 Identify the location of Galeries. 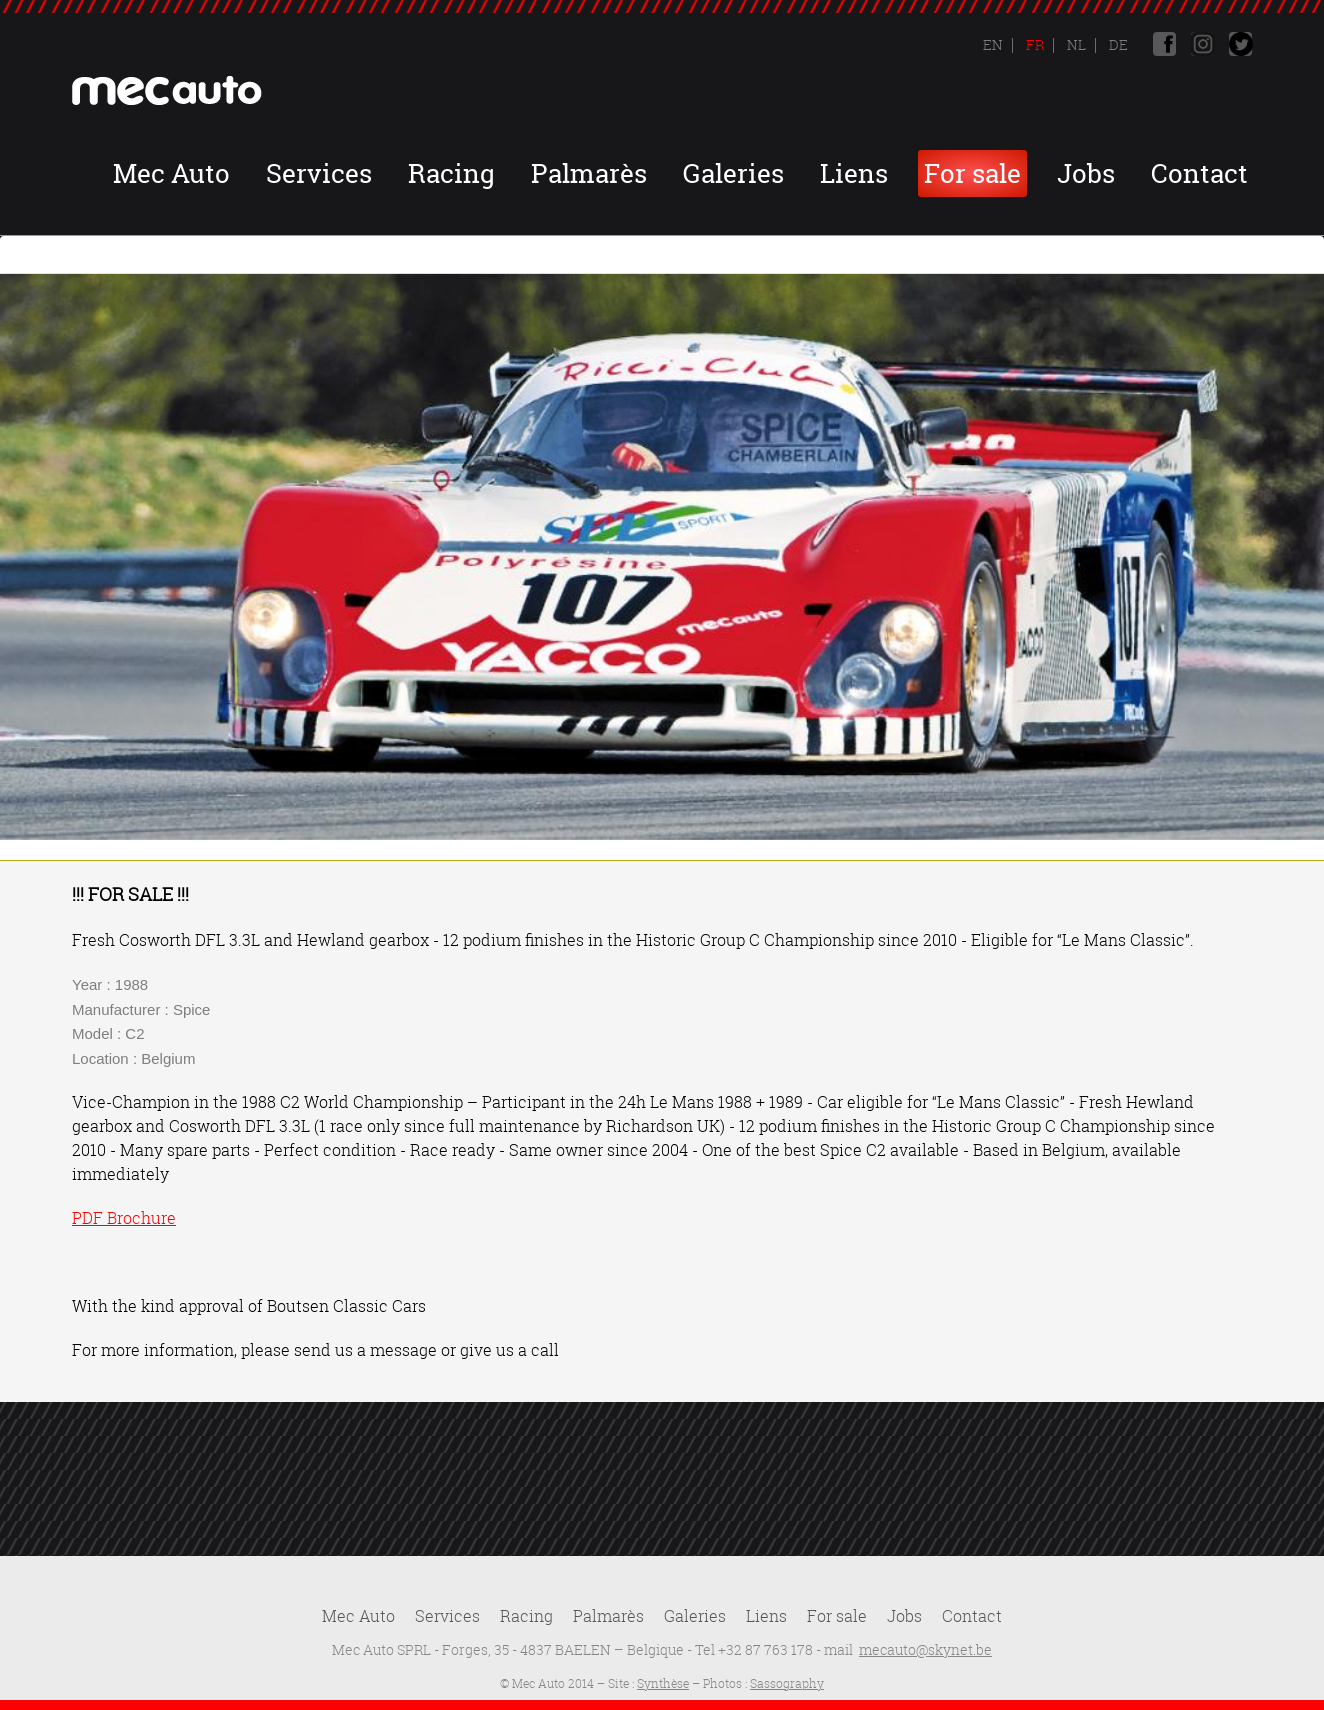
(733, 173).